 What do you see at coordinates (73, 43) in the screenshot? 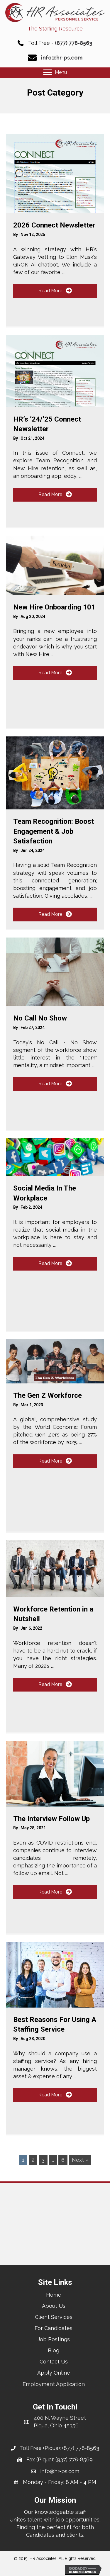
I see `(877) 778-8563` at bounding box center [73, 43].